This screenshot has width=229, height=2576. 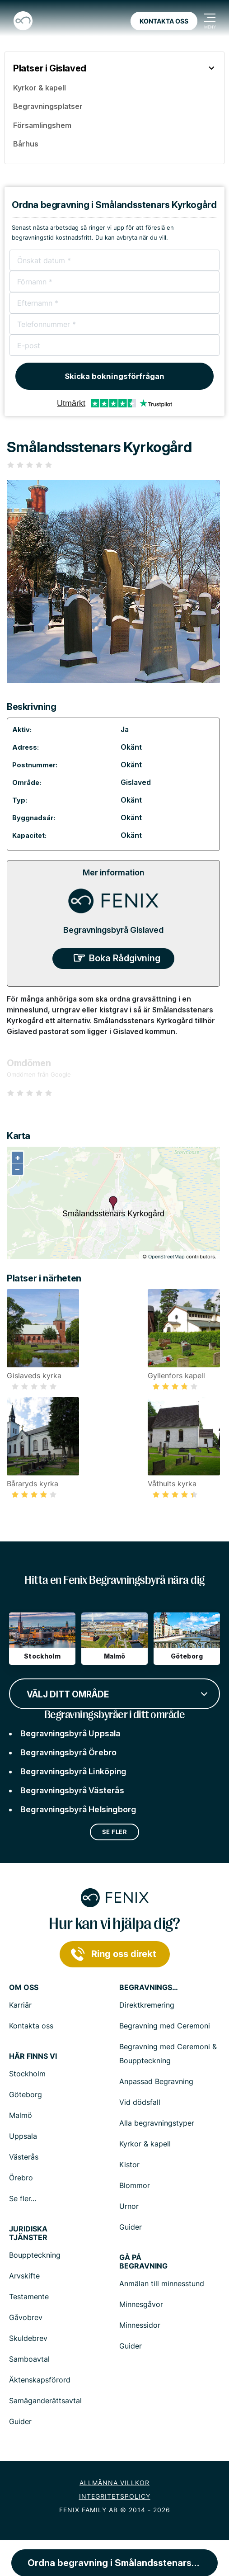 What do you see at coordinates (166, 1256) in the screenshot?
I see `OpenStreetMap` at bounding box center [166, 1256].